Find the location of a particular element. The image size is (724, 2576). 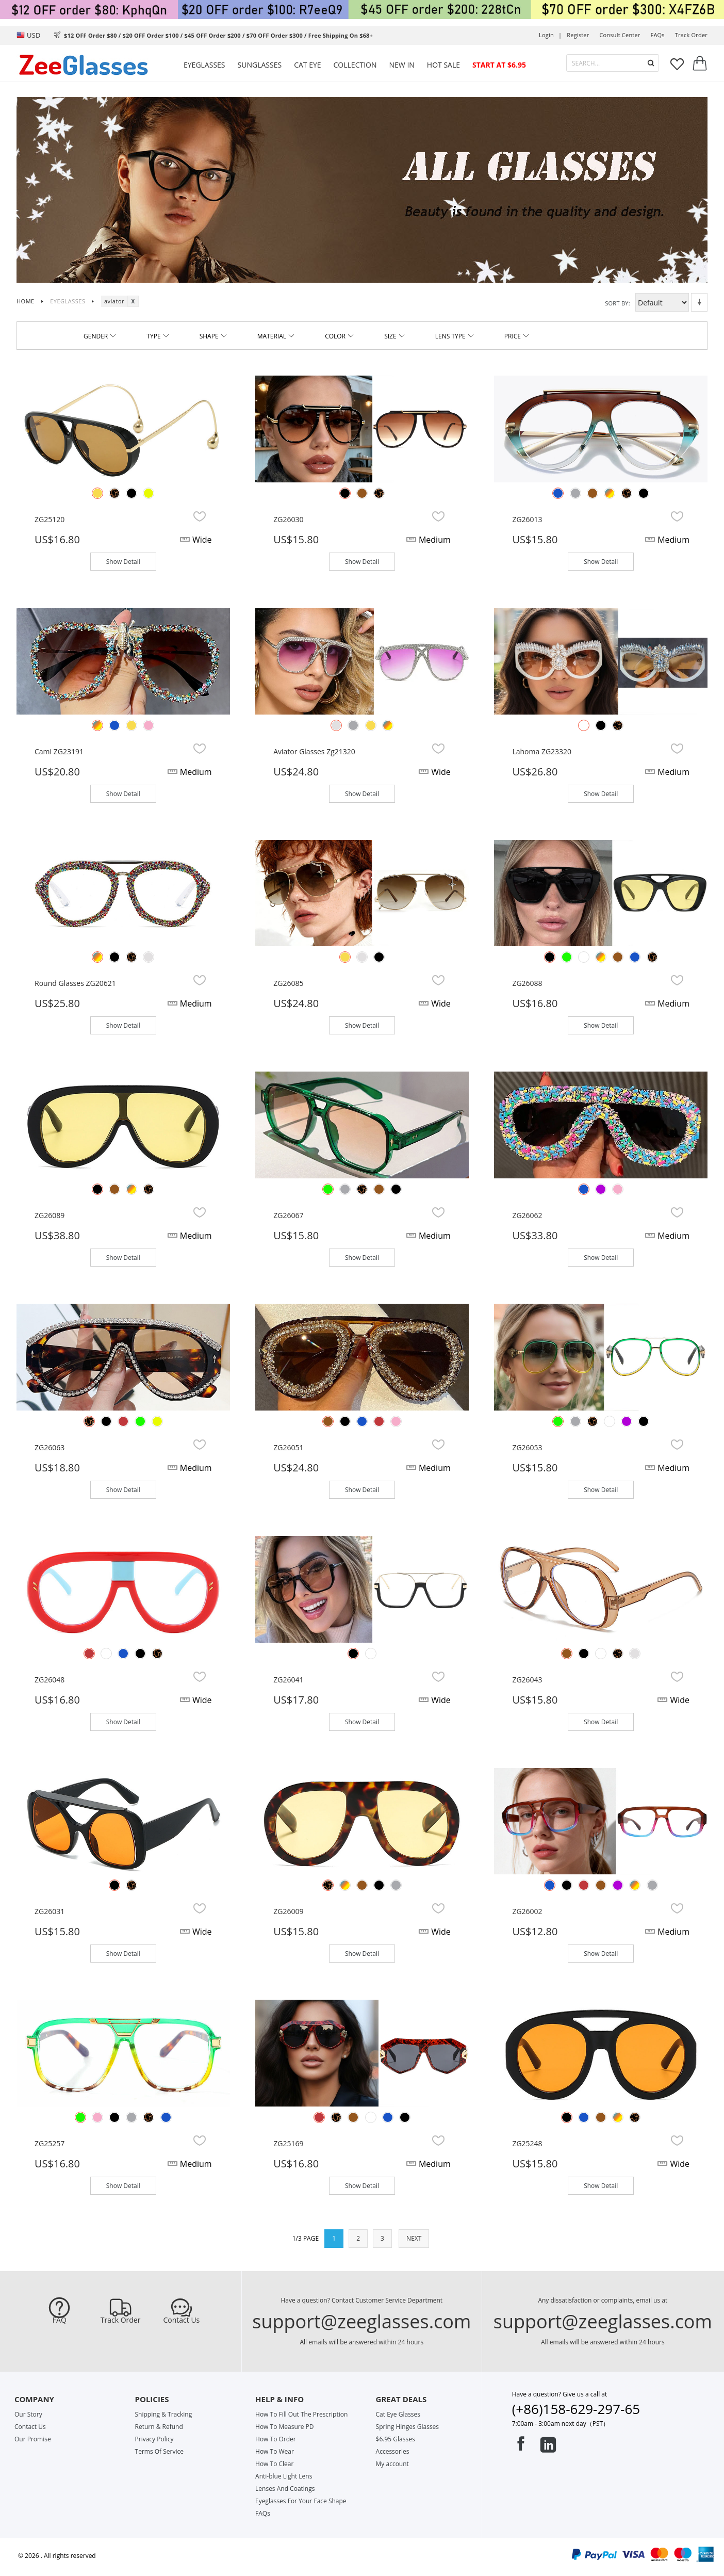

Register is located at coordinates (578, 35).